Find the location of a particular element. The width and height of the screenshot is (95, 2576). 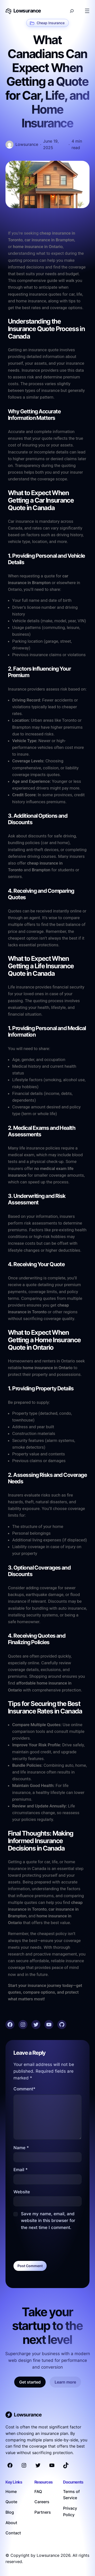

Website is located at coordinates (21, 2191).